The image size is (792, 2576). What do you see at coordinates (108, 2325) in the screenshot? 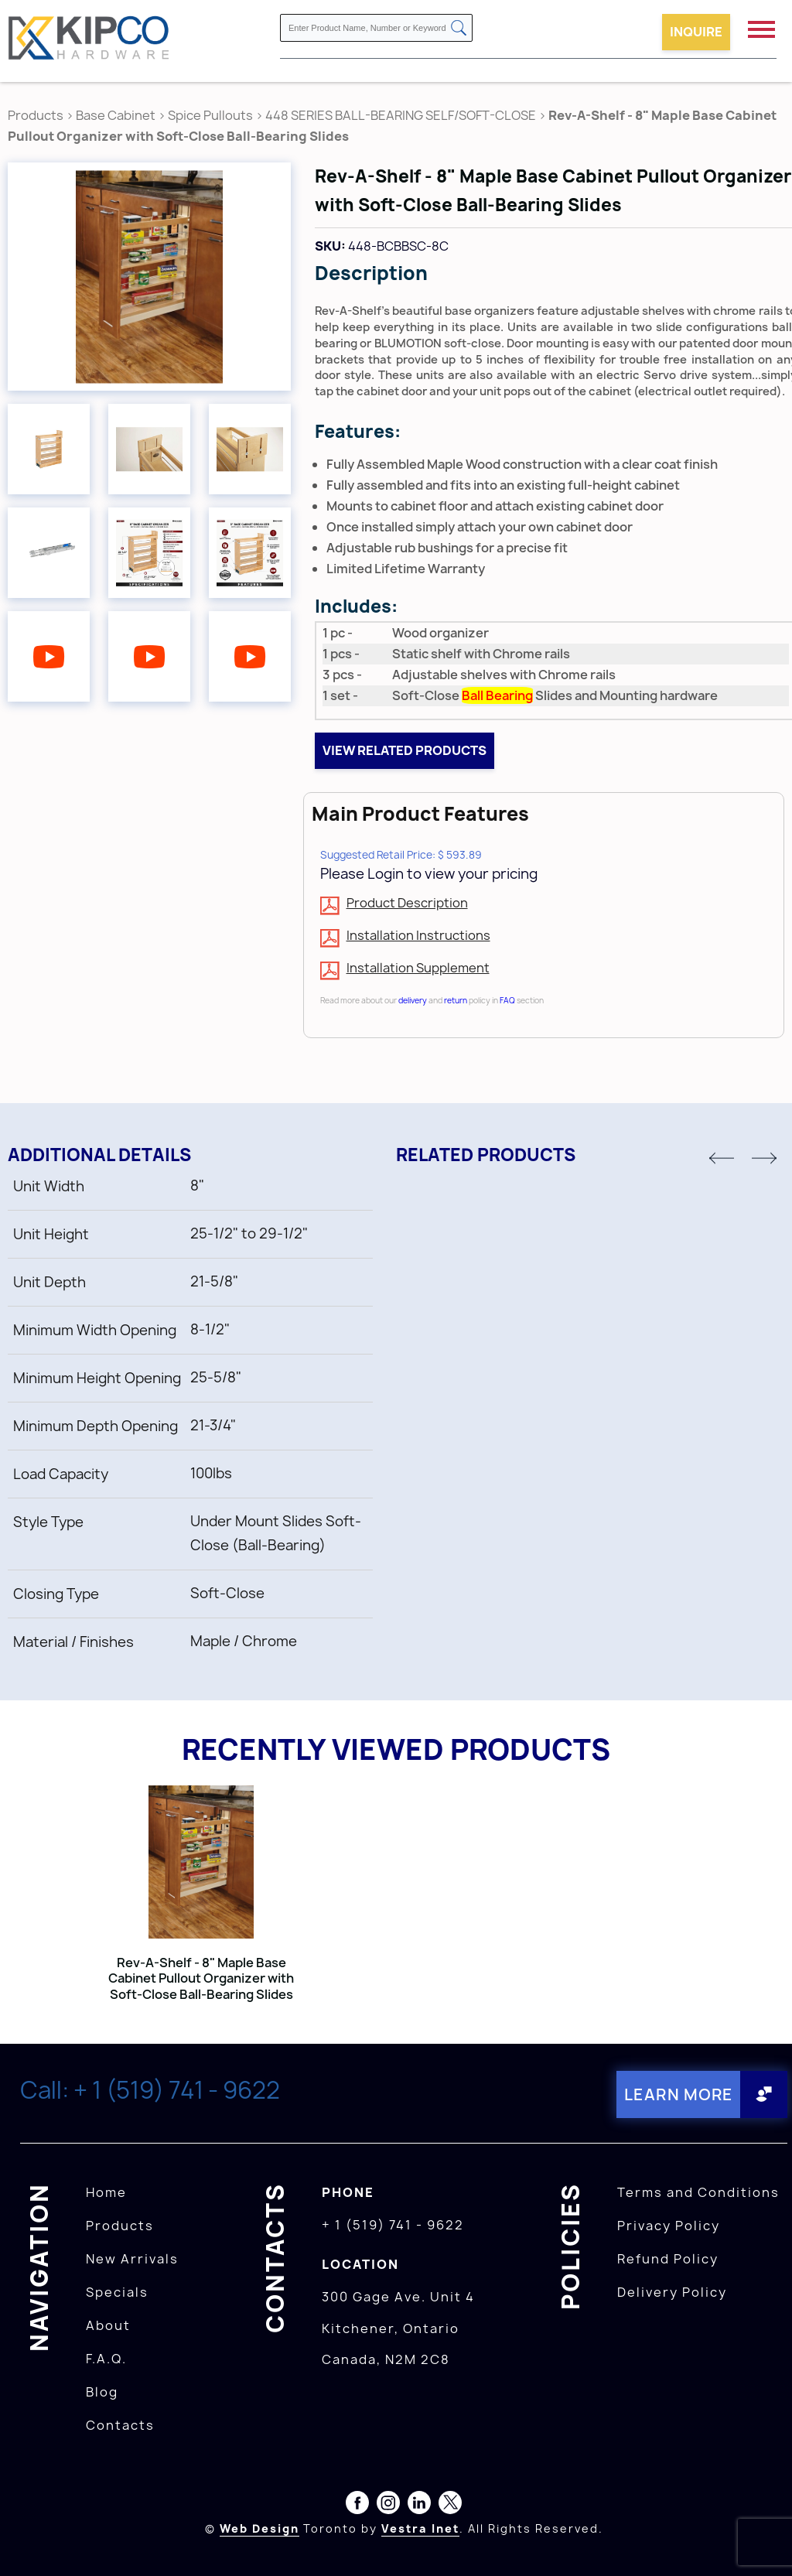
I see `About` at bounding box center [108, 2325].